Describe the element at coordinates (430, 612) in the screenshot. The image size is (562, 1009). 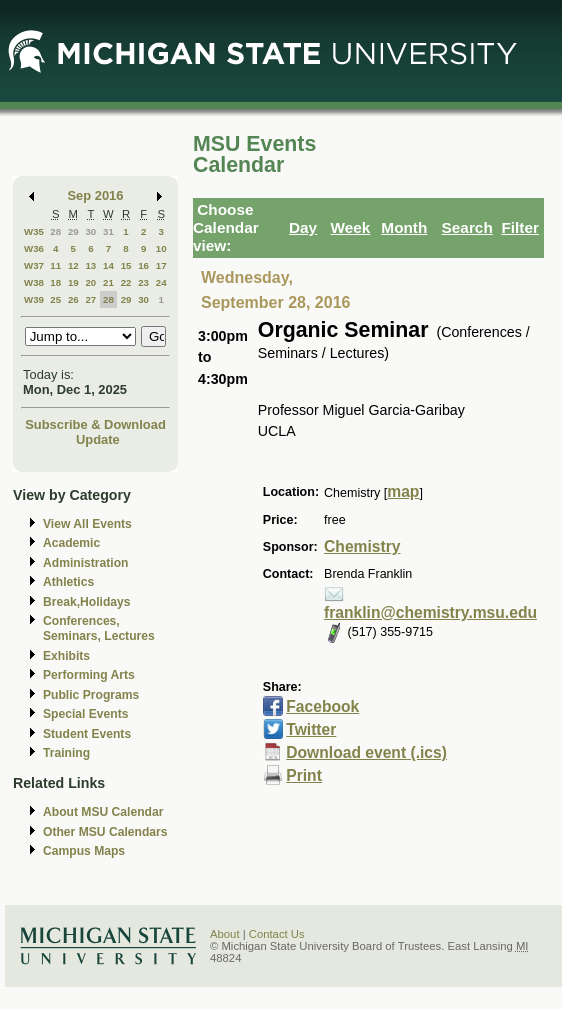
I see `franklin@chemistry.msu.edu` at that location.